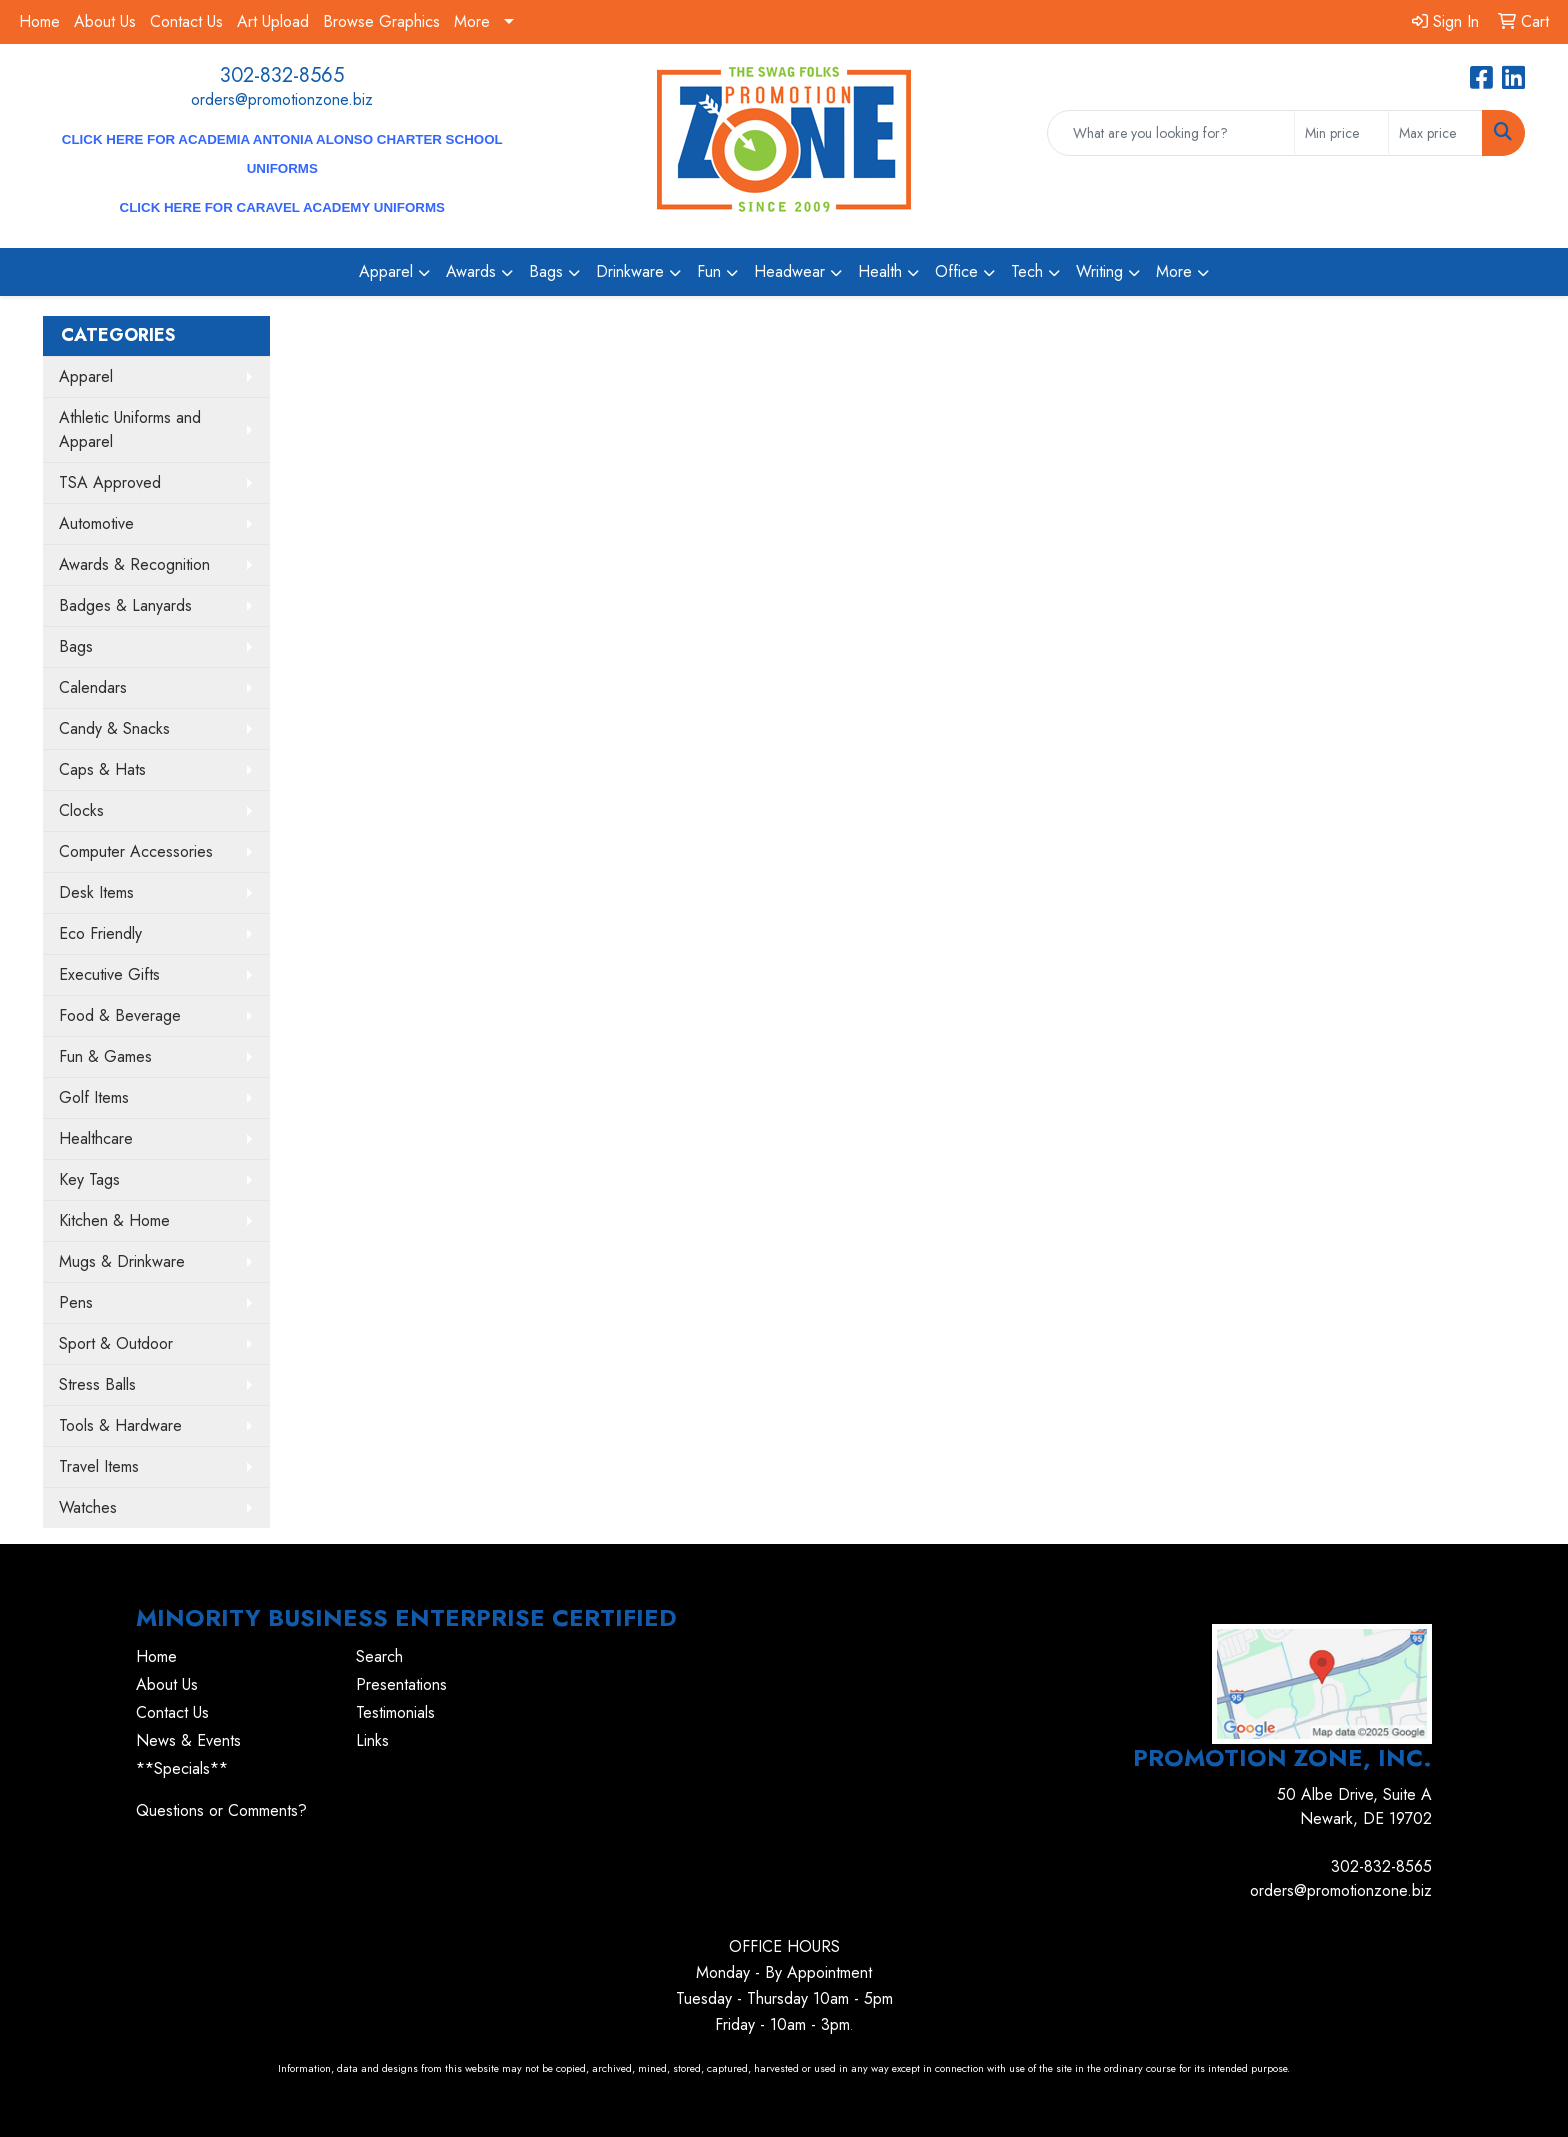 The image size is (1568, 2137). I want to click on Tools & Hardware, so click(120, 1425).